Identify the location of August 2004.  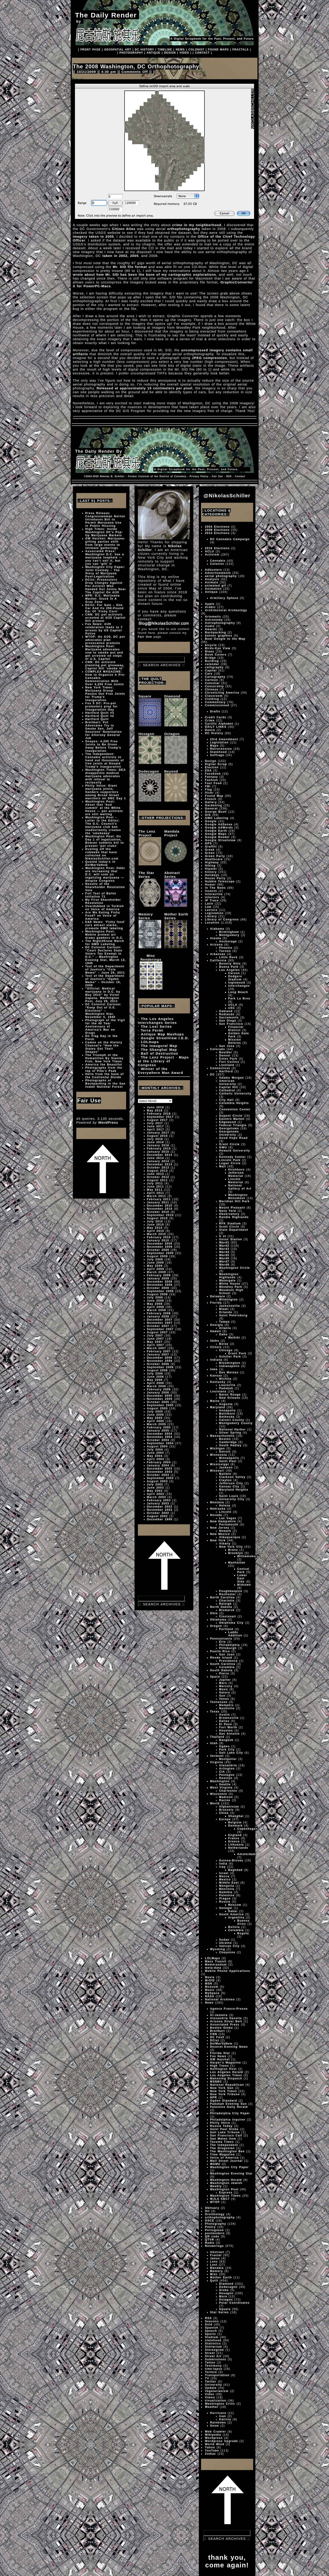
(157, 1446).